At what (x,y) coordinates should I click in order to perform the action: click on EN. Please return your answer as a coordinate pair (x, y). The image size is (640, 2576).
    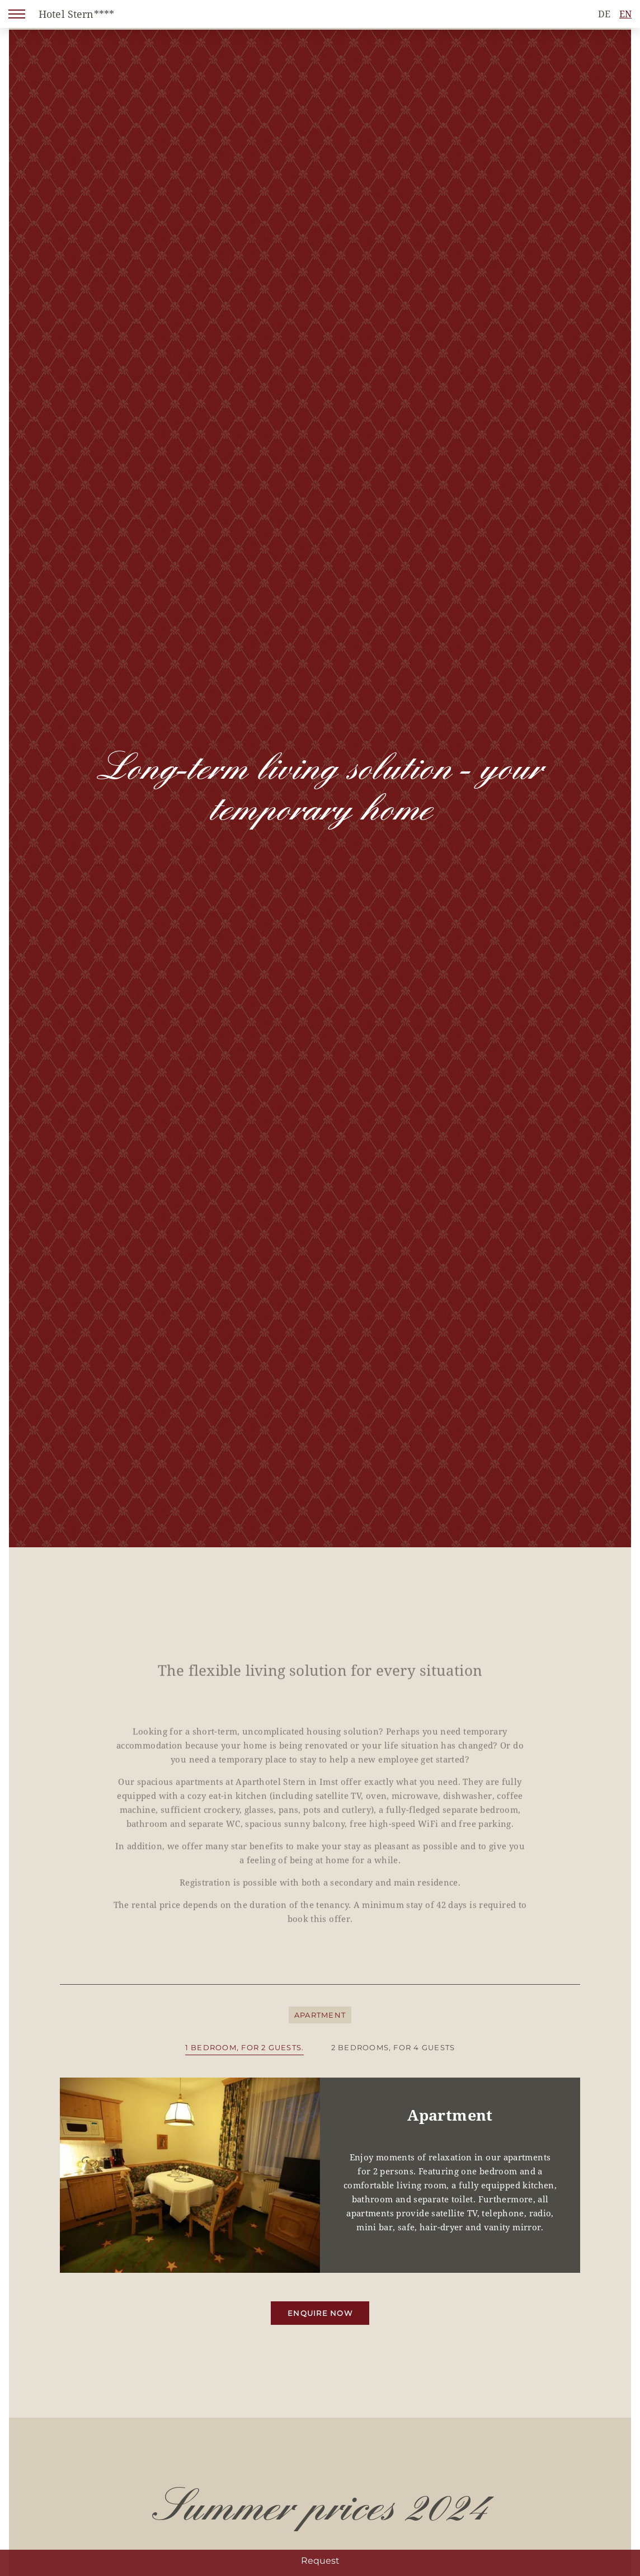
    Looking at the image, I should click on (625, 14).